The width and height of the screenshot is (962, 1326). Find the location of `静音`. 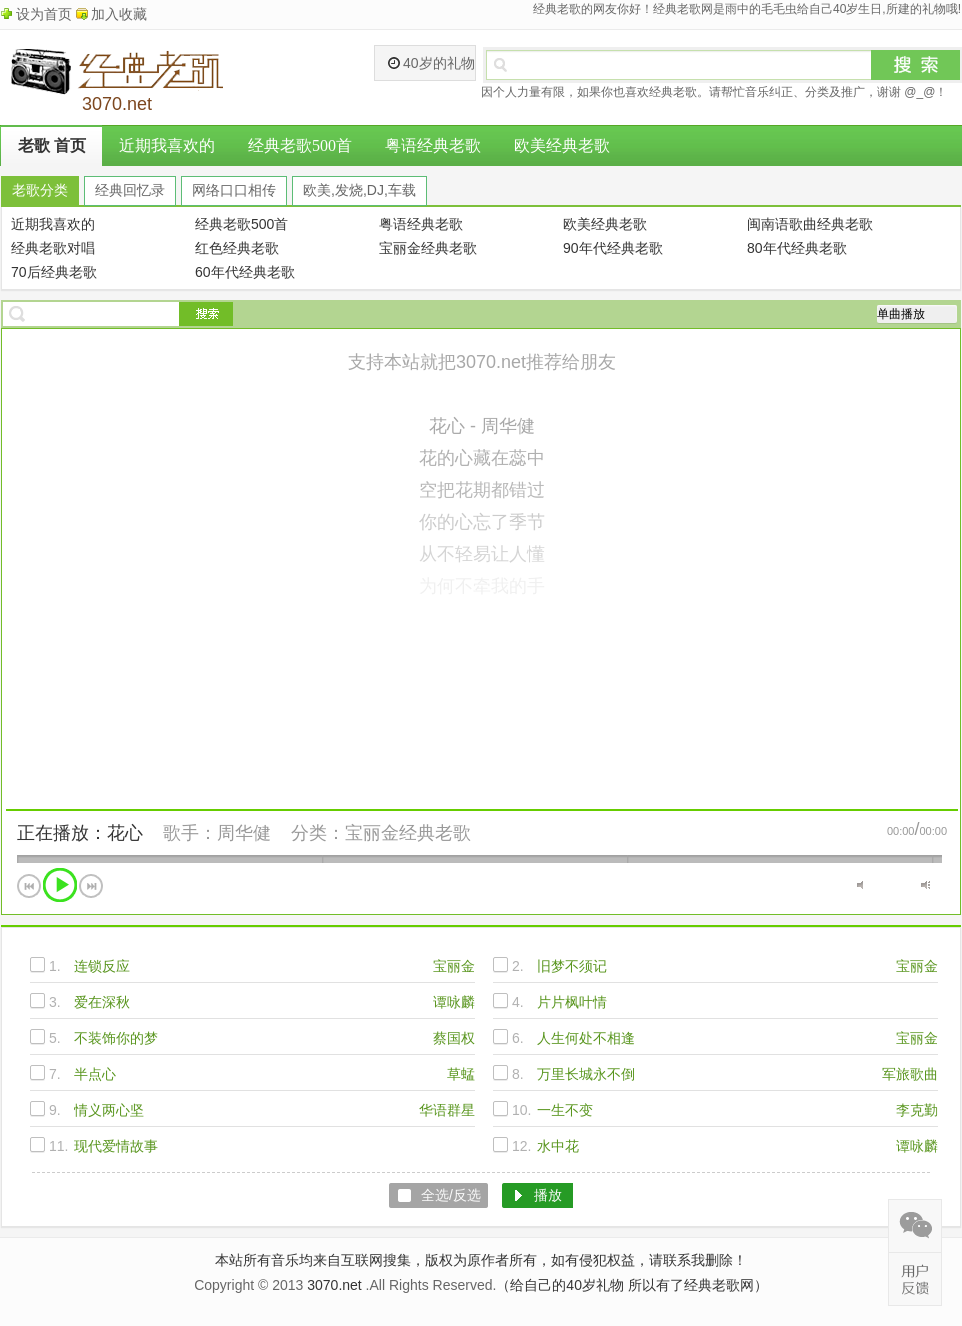

静音 is located at coordinates (861, 885).